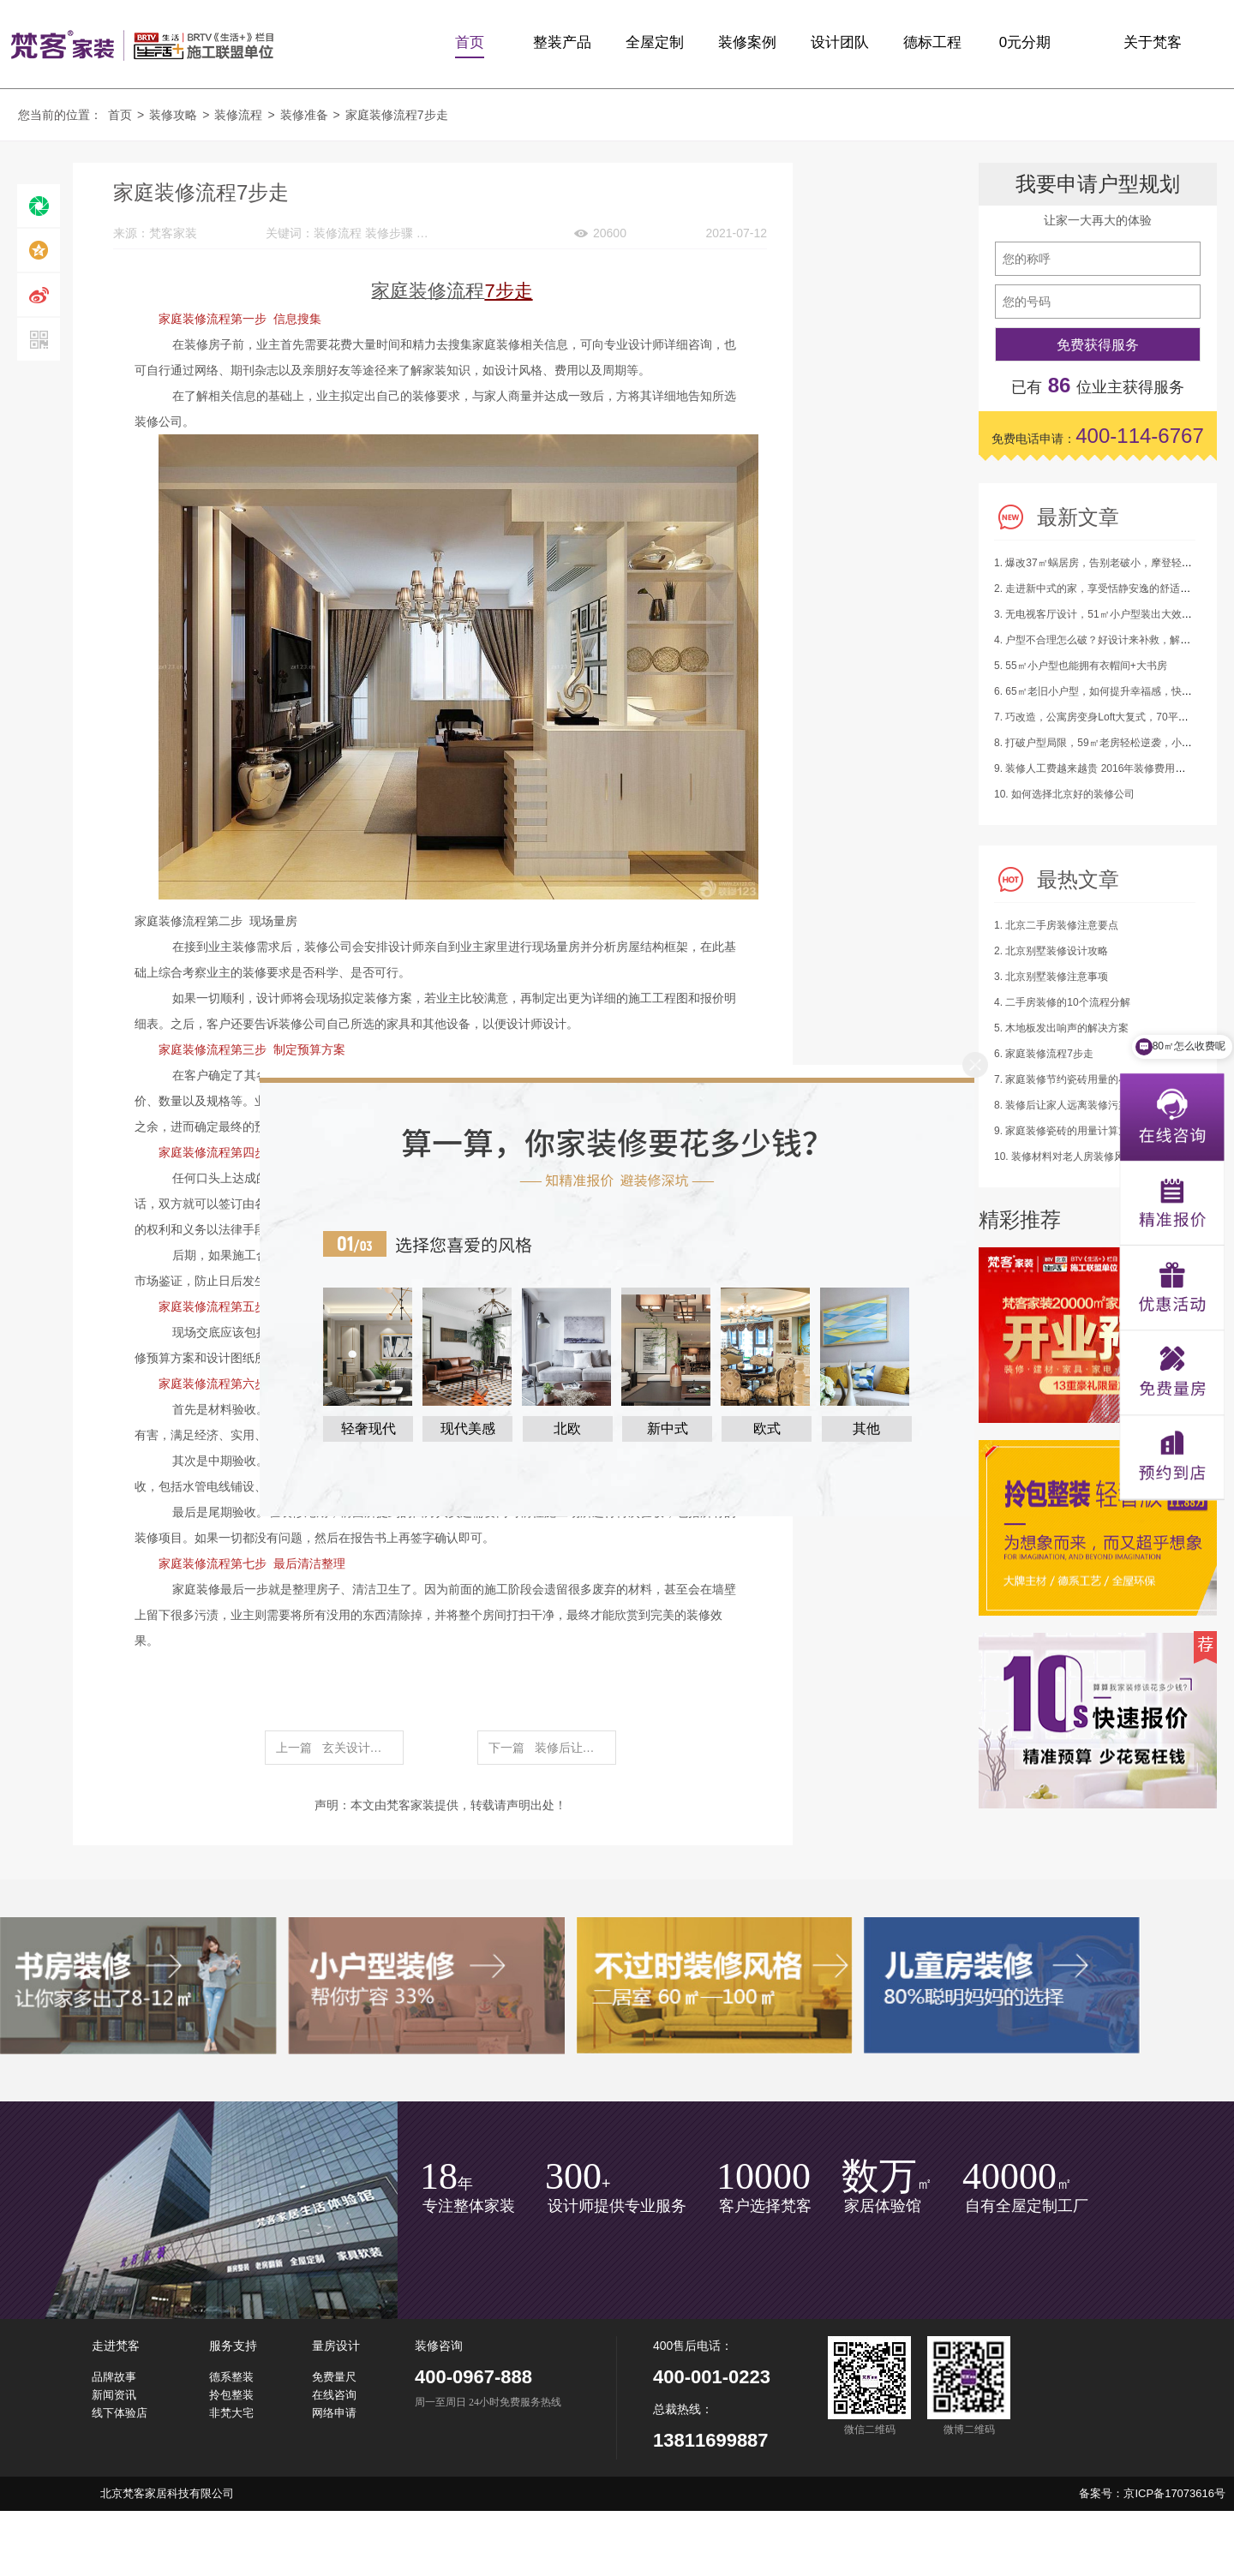  What do you see at coordinates (334, 2412) in the screenshot?
I see `网络申请` at bounding box center [334, 2412].